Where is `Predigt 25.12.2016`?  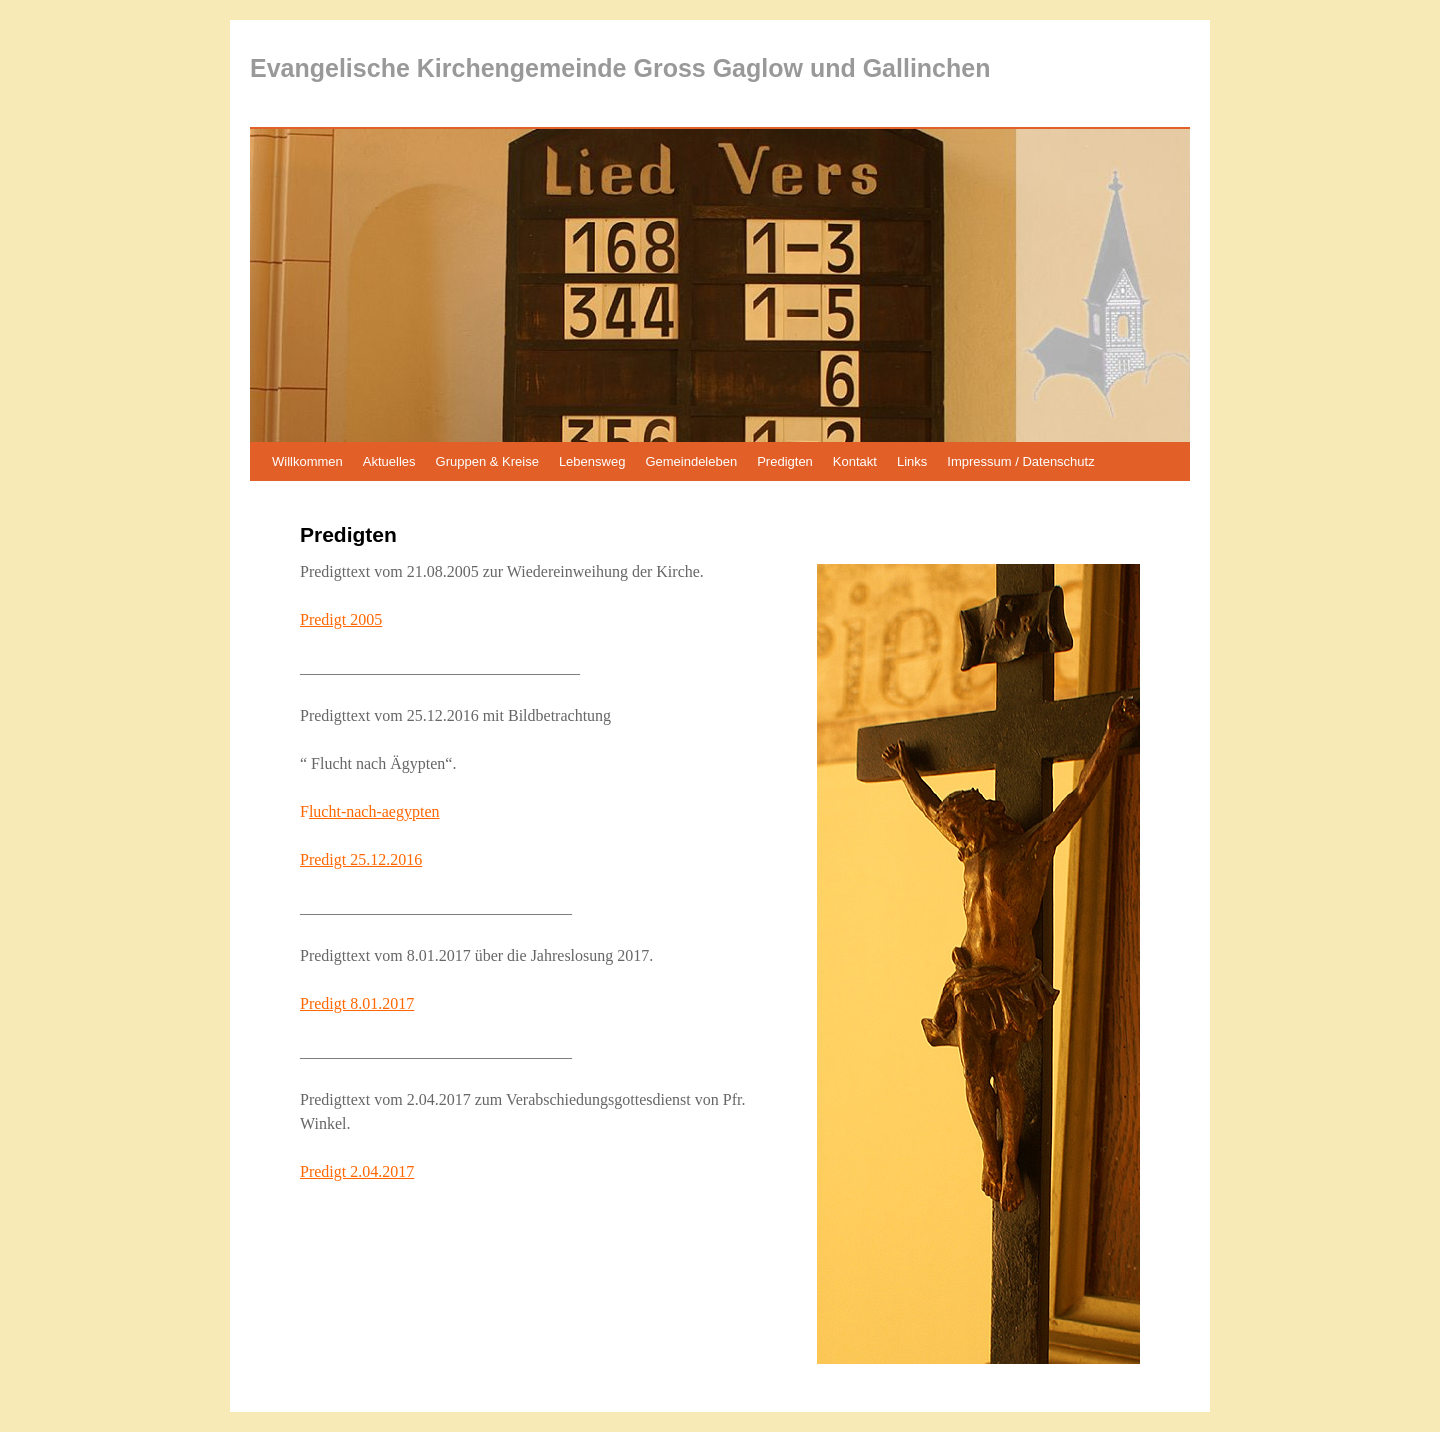
Predigt 25.12.2016 is located at coordinates (361, 859).